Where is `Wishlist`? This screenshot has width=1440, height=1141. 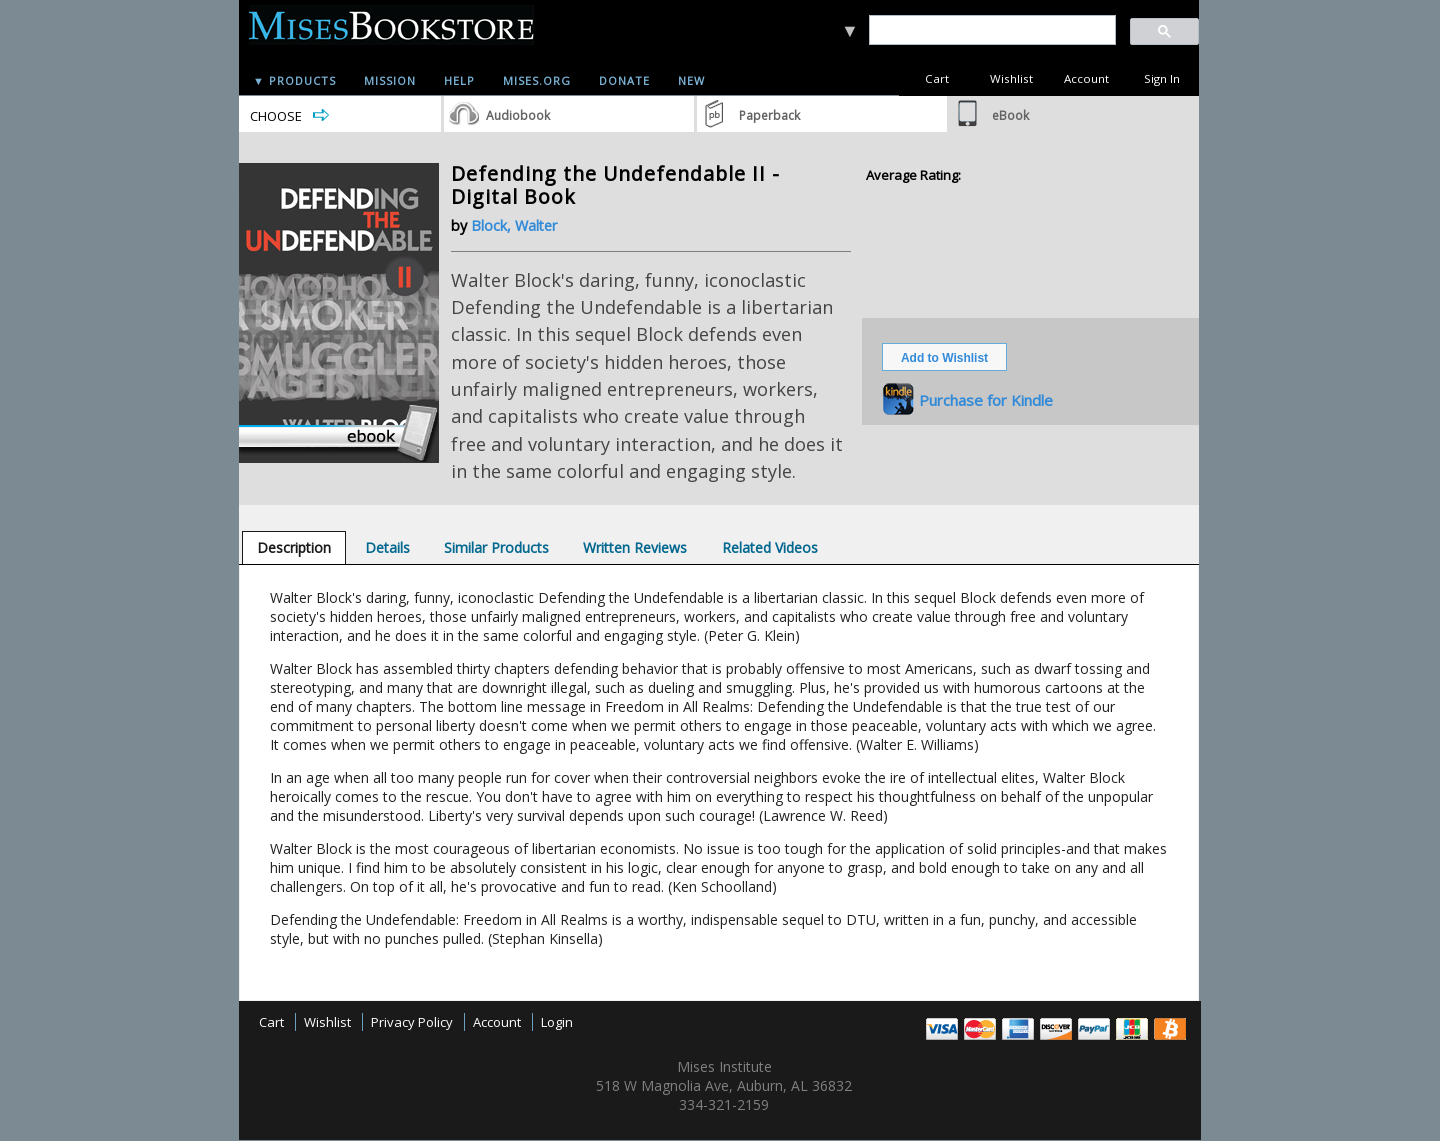
Wishlist is located at coordinates (1011, 78).